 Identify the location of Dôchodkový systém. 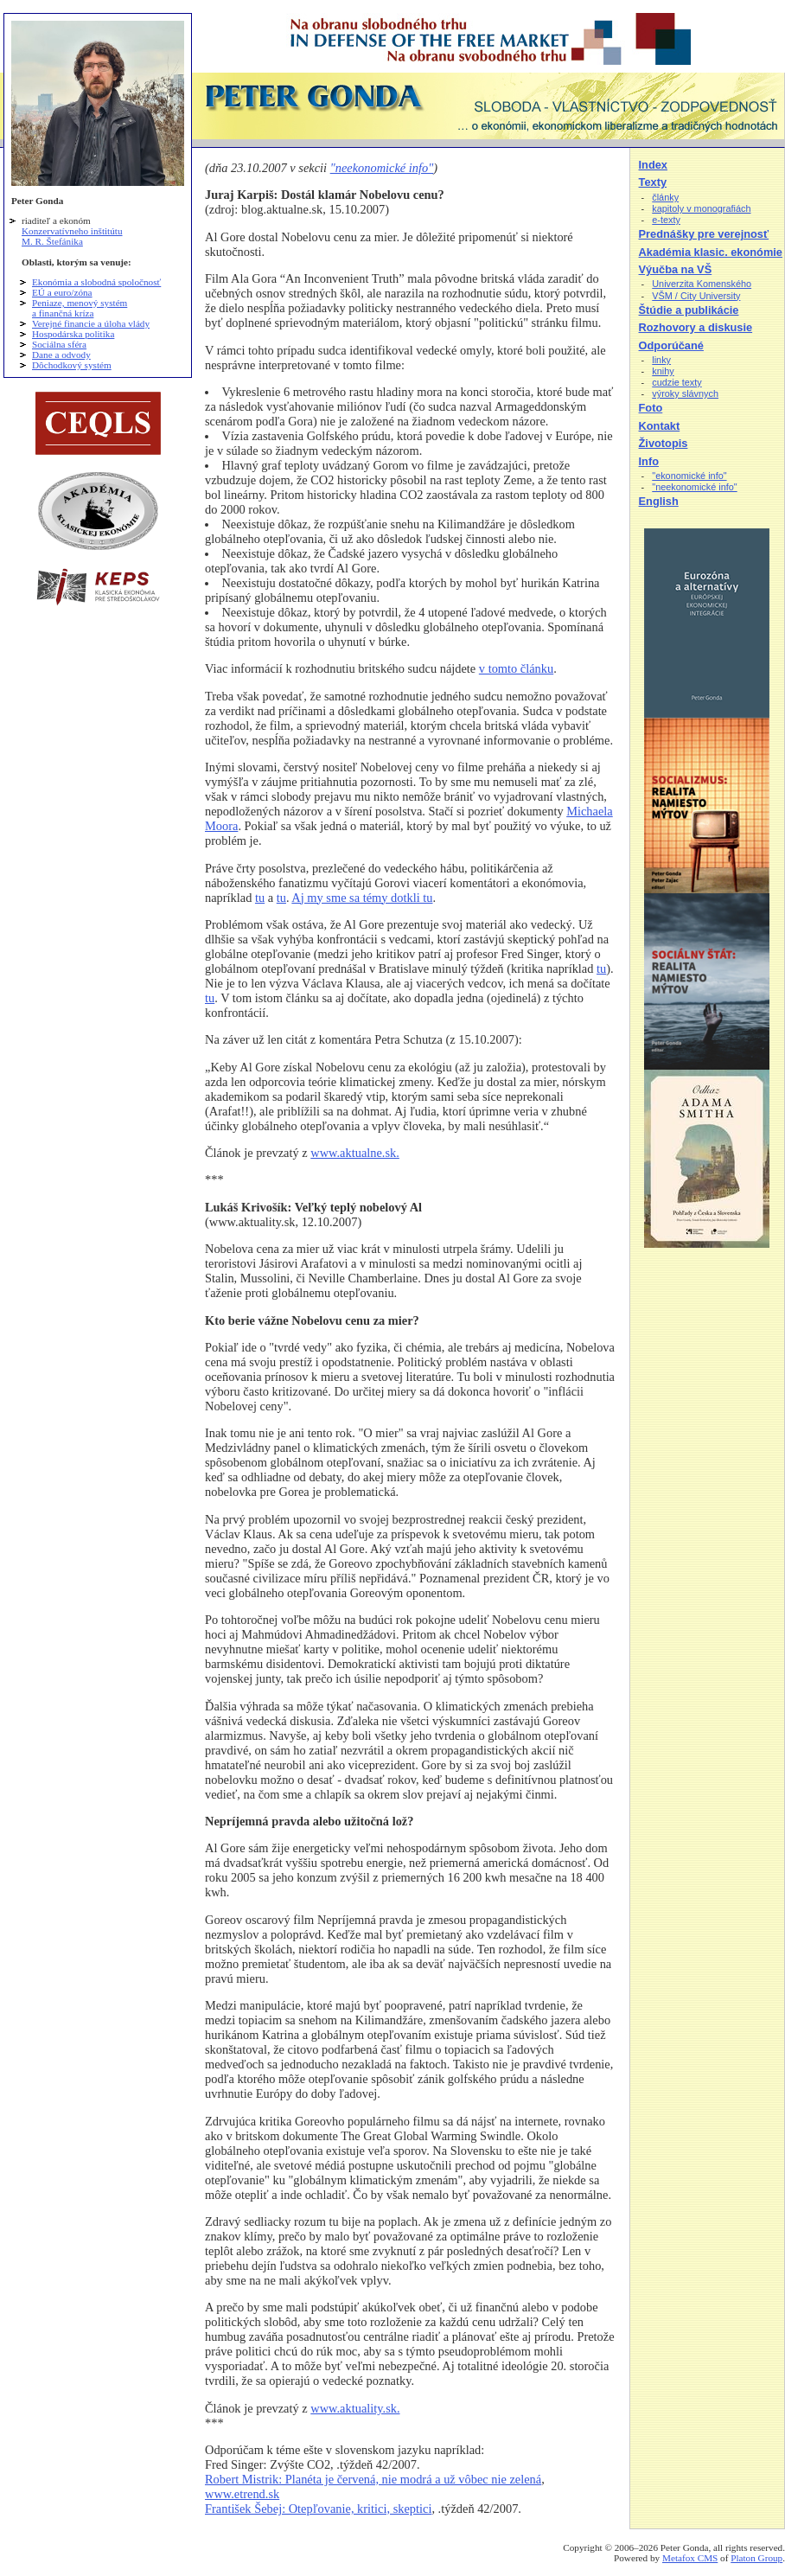
(72, 365).